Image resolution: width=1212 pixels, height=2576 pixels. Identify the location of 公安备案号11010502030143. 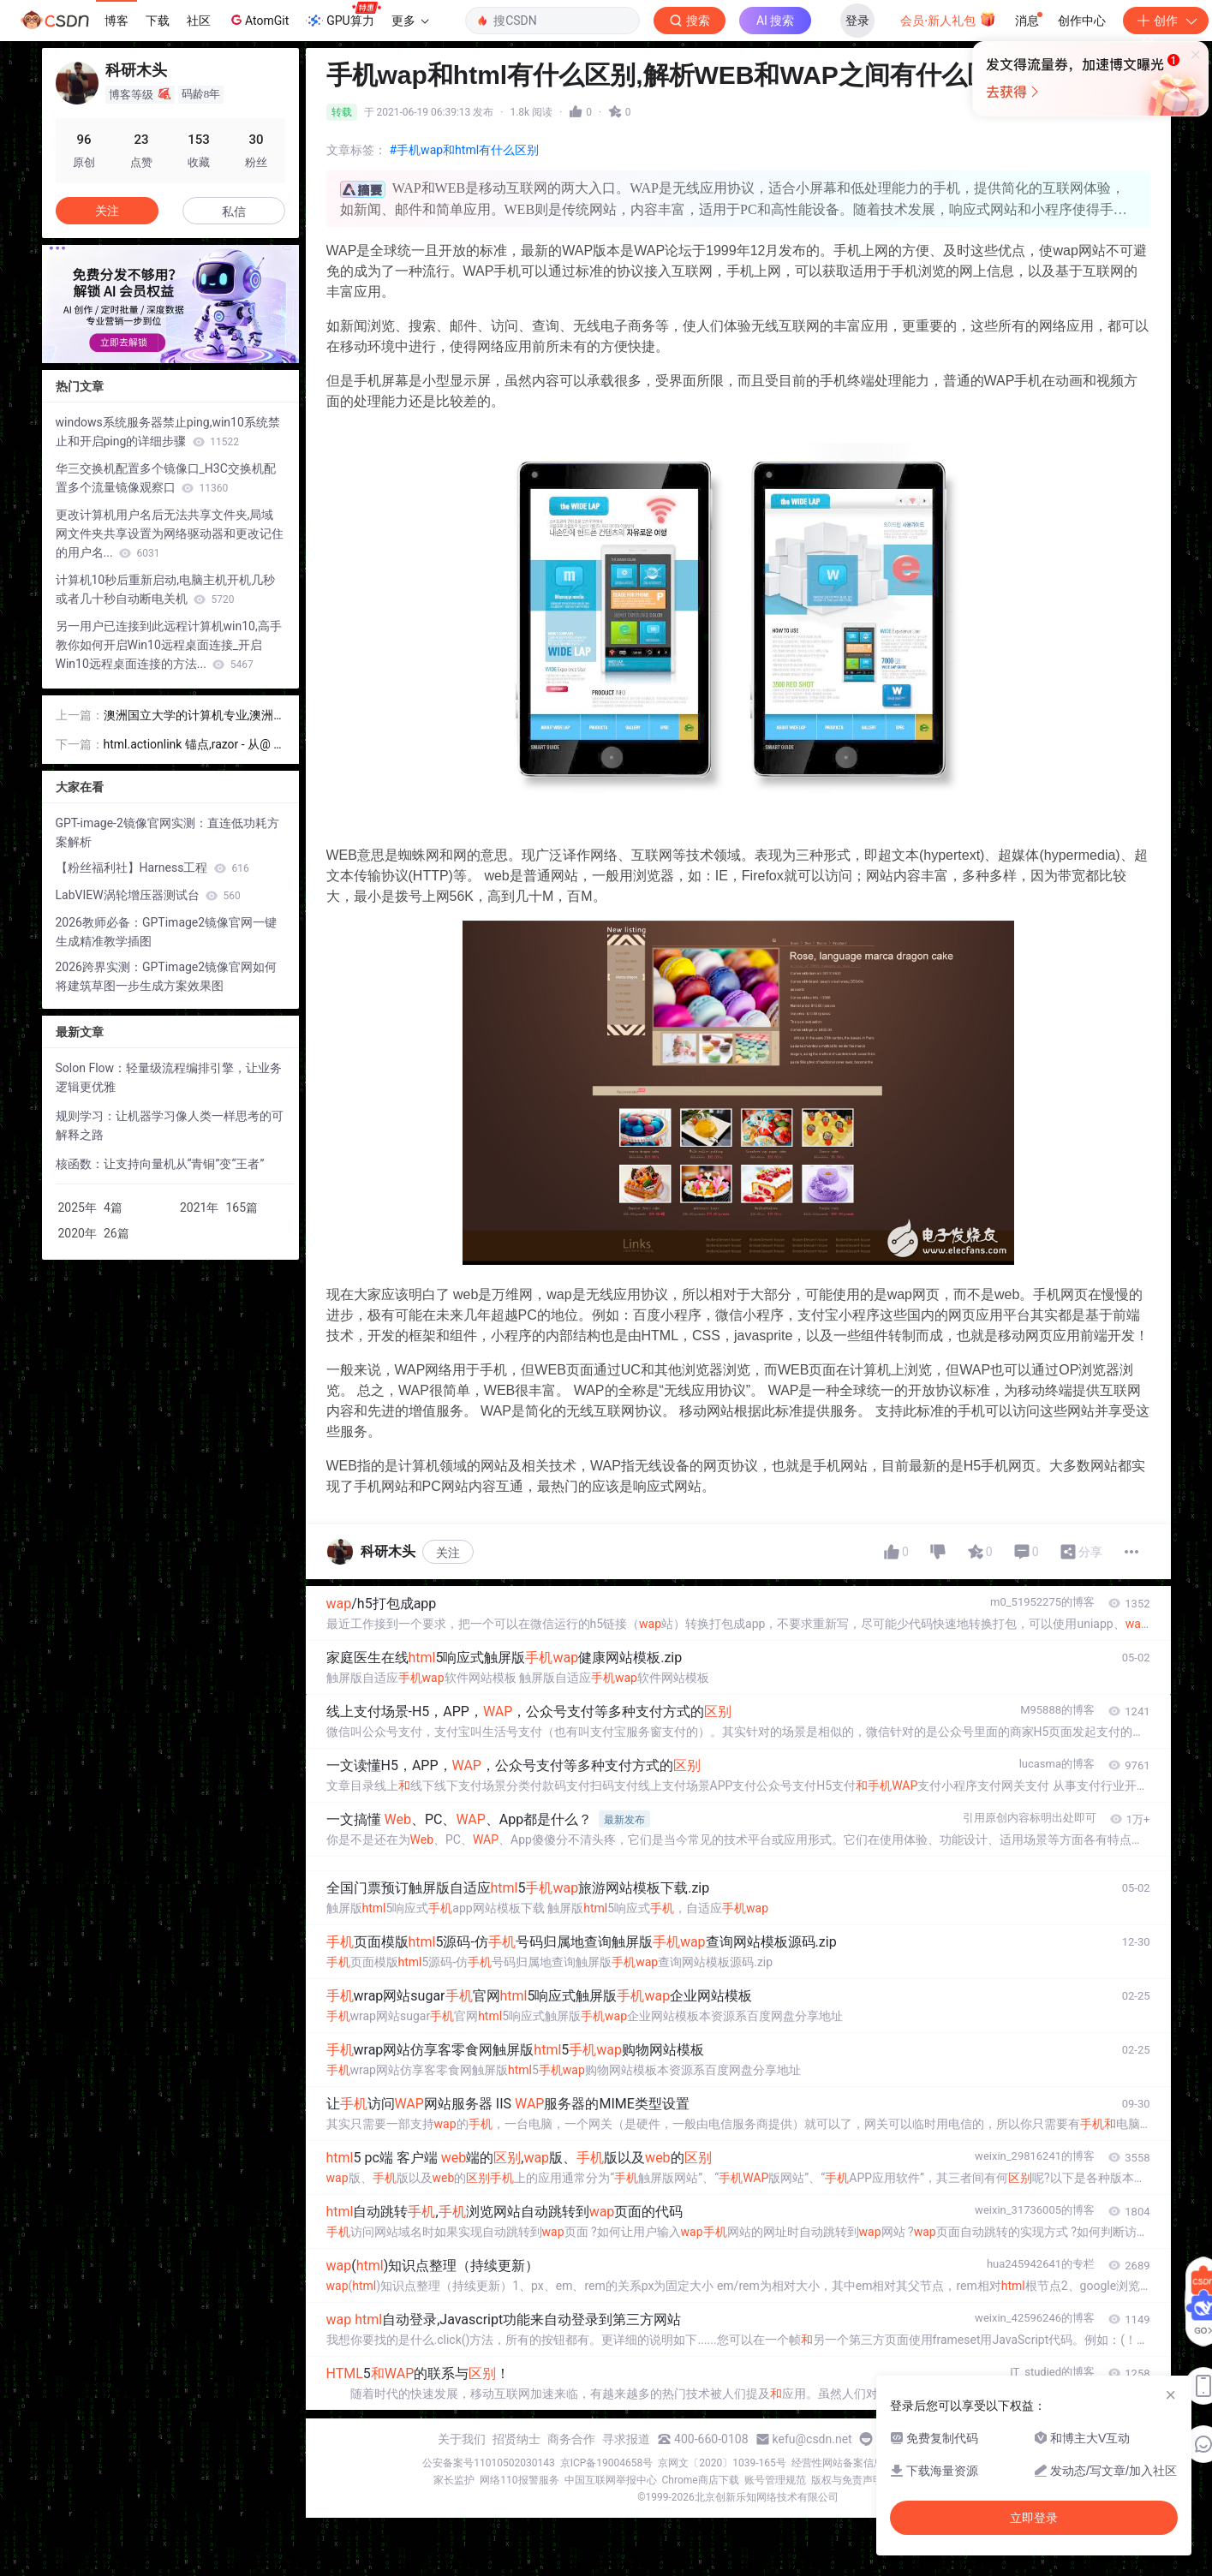
(488, 2463).